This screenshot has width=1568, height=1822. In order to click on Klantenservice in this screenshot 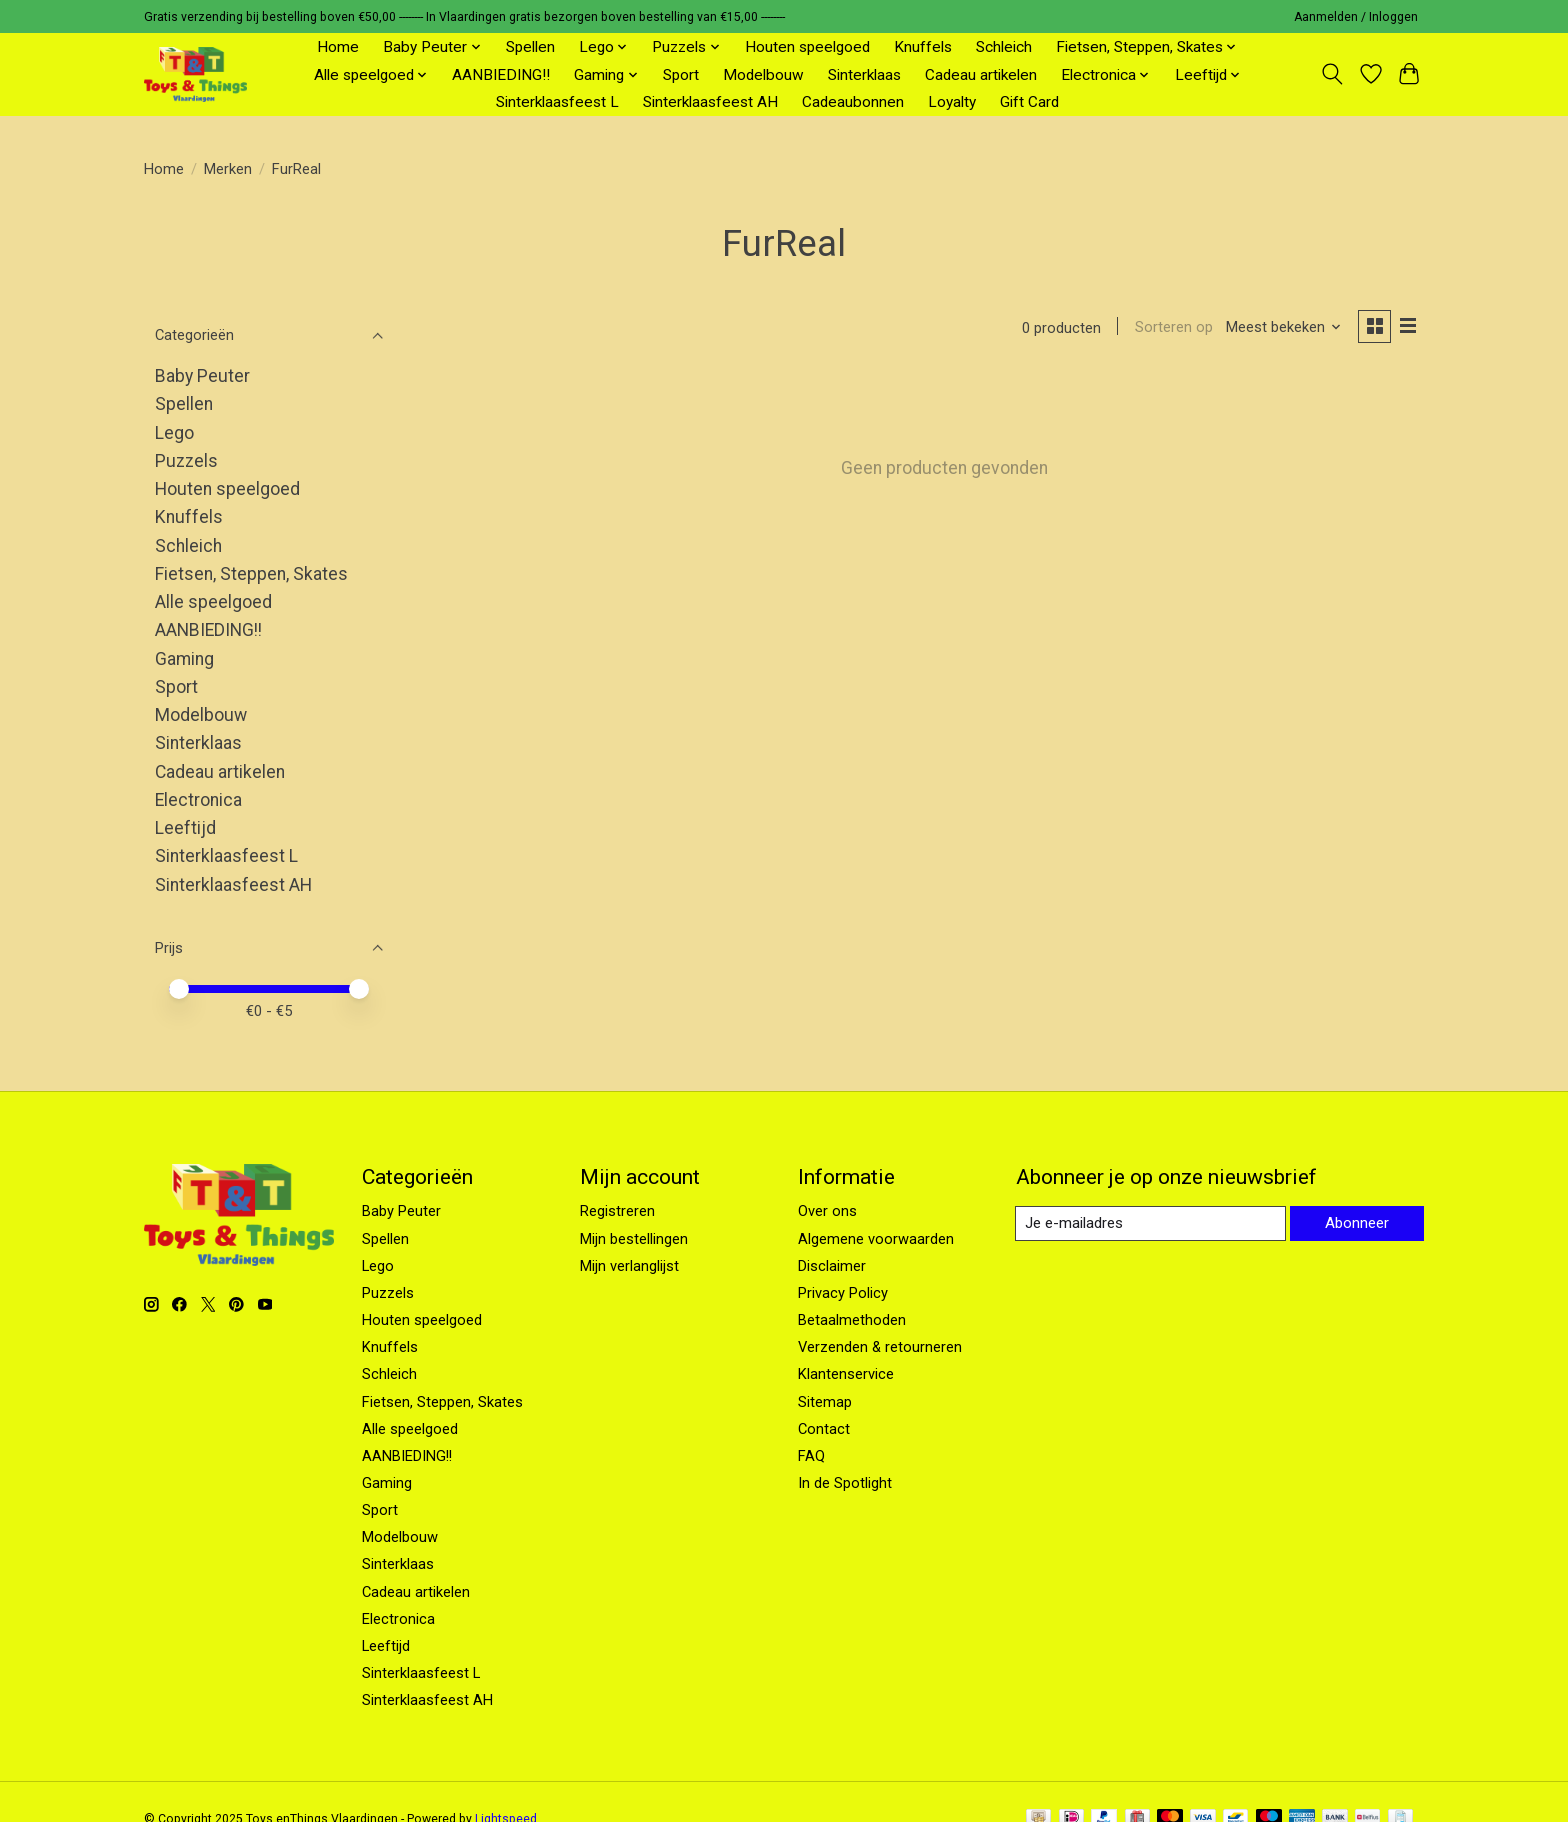, I will do `click(846, 1374)`.